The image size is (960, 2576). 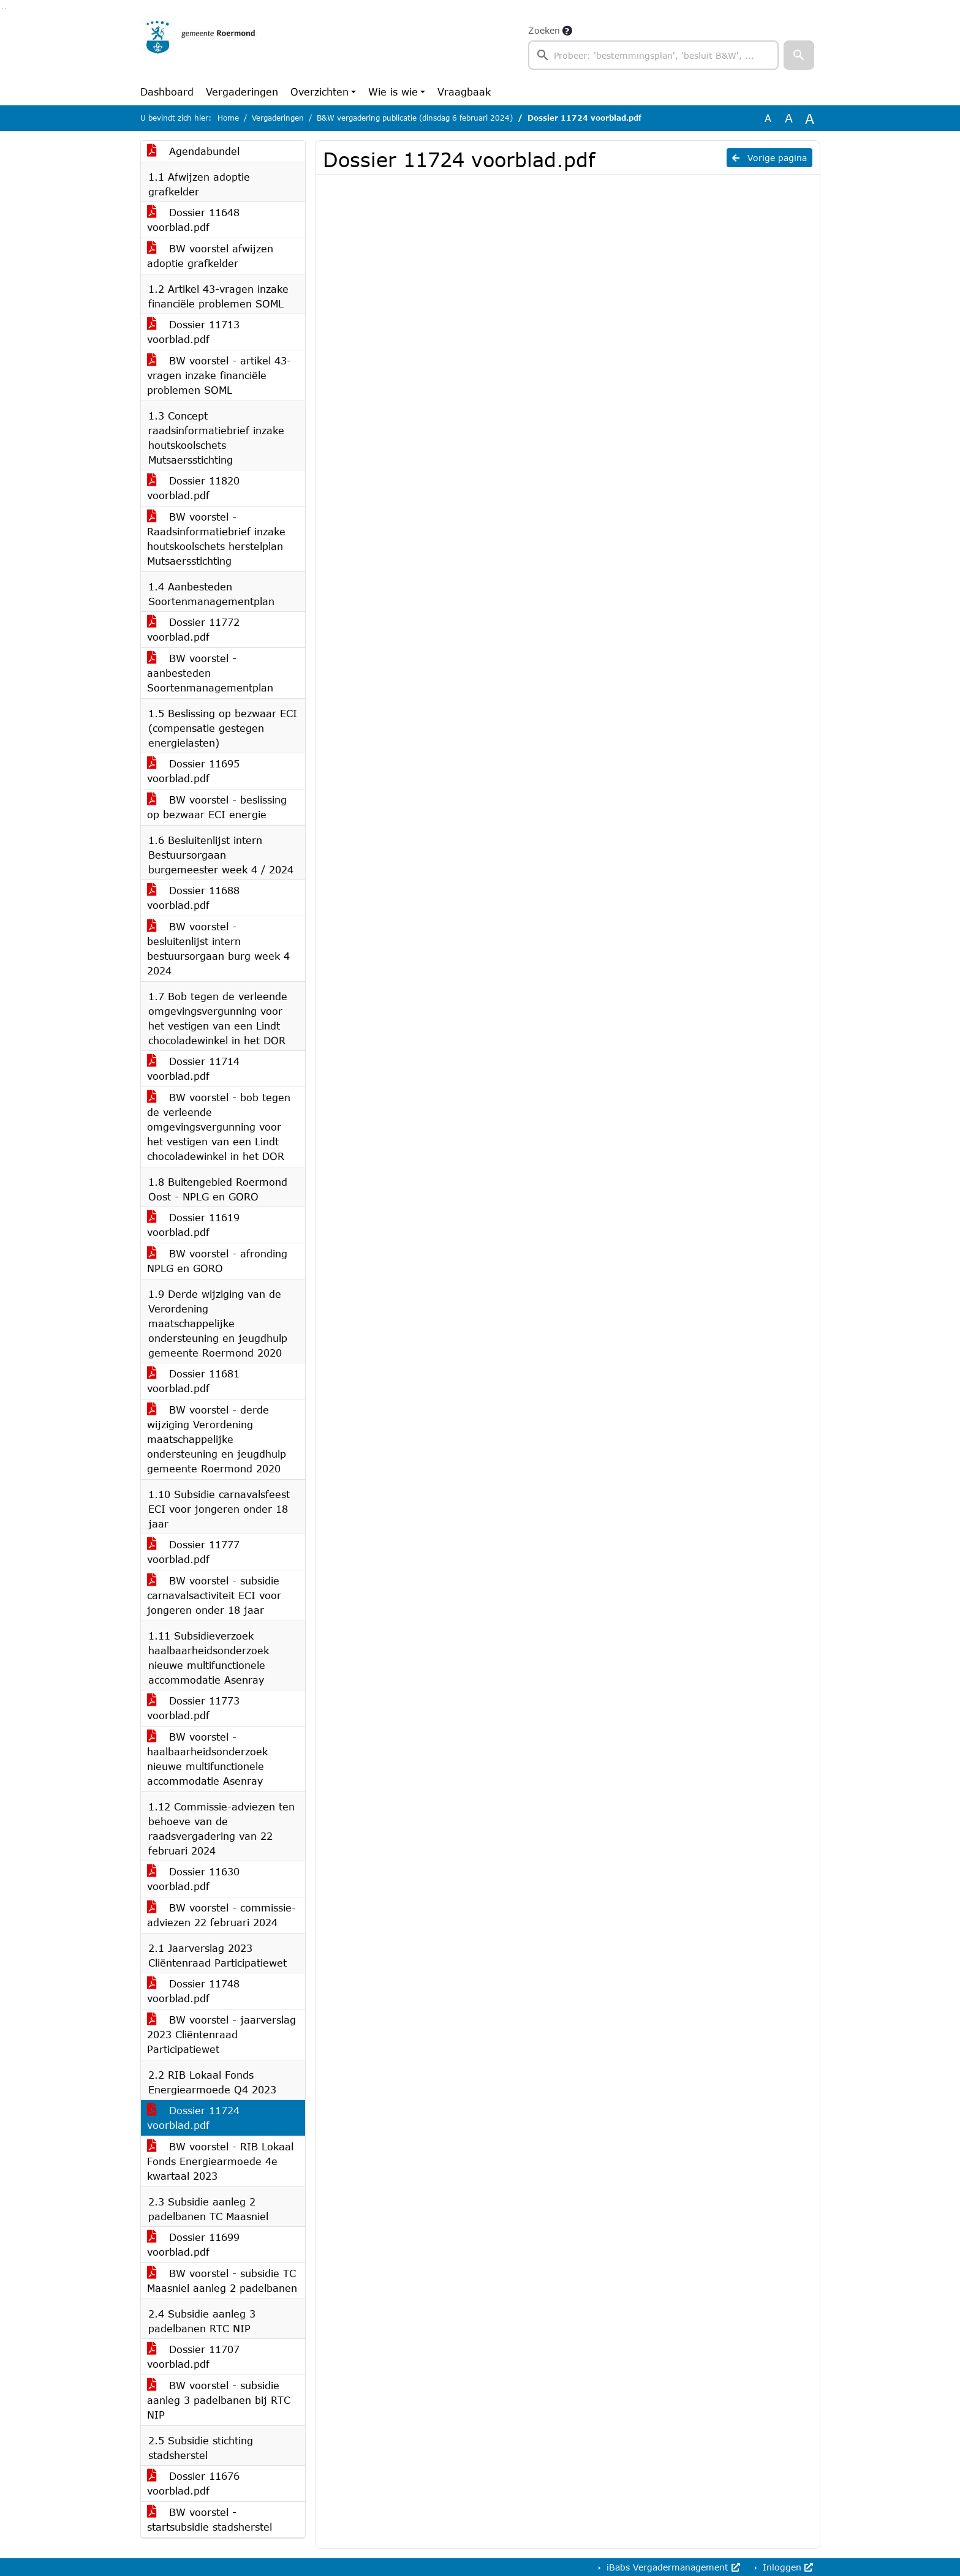 What do you see at coordinates (809, 118) in the screenshot?
I see `A [Vergroot de tekst met 40% ten opzichte van de originele tekst grootte.]` at bounding box center [809, 118].